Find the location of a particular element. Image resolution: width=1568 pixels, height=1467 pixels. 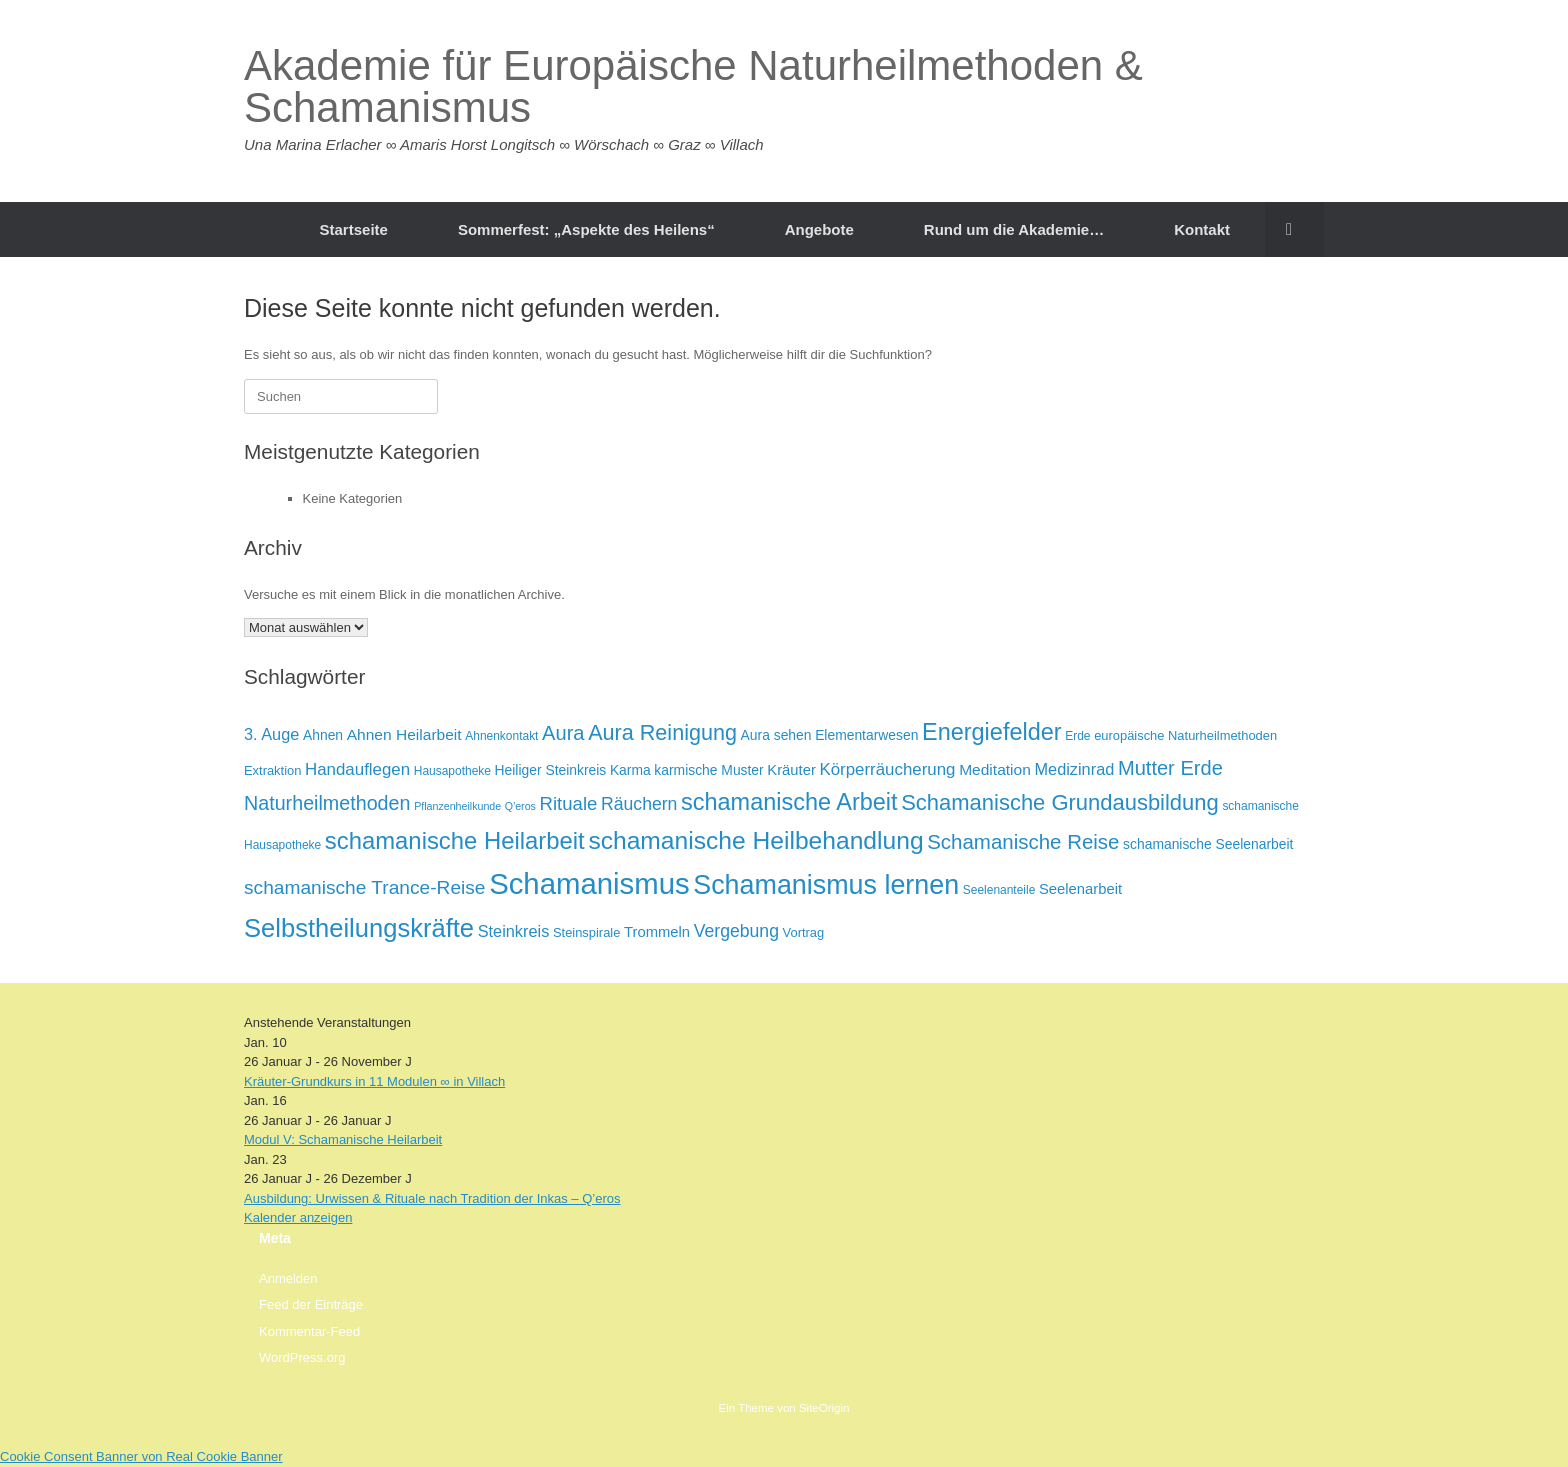

schamanische Heilarbeit [schamanische Heilarbeit (29 Einträge)] is located at coordinates (455, 840).